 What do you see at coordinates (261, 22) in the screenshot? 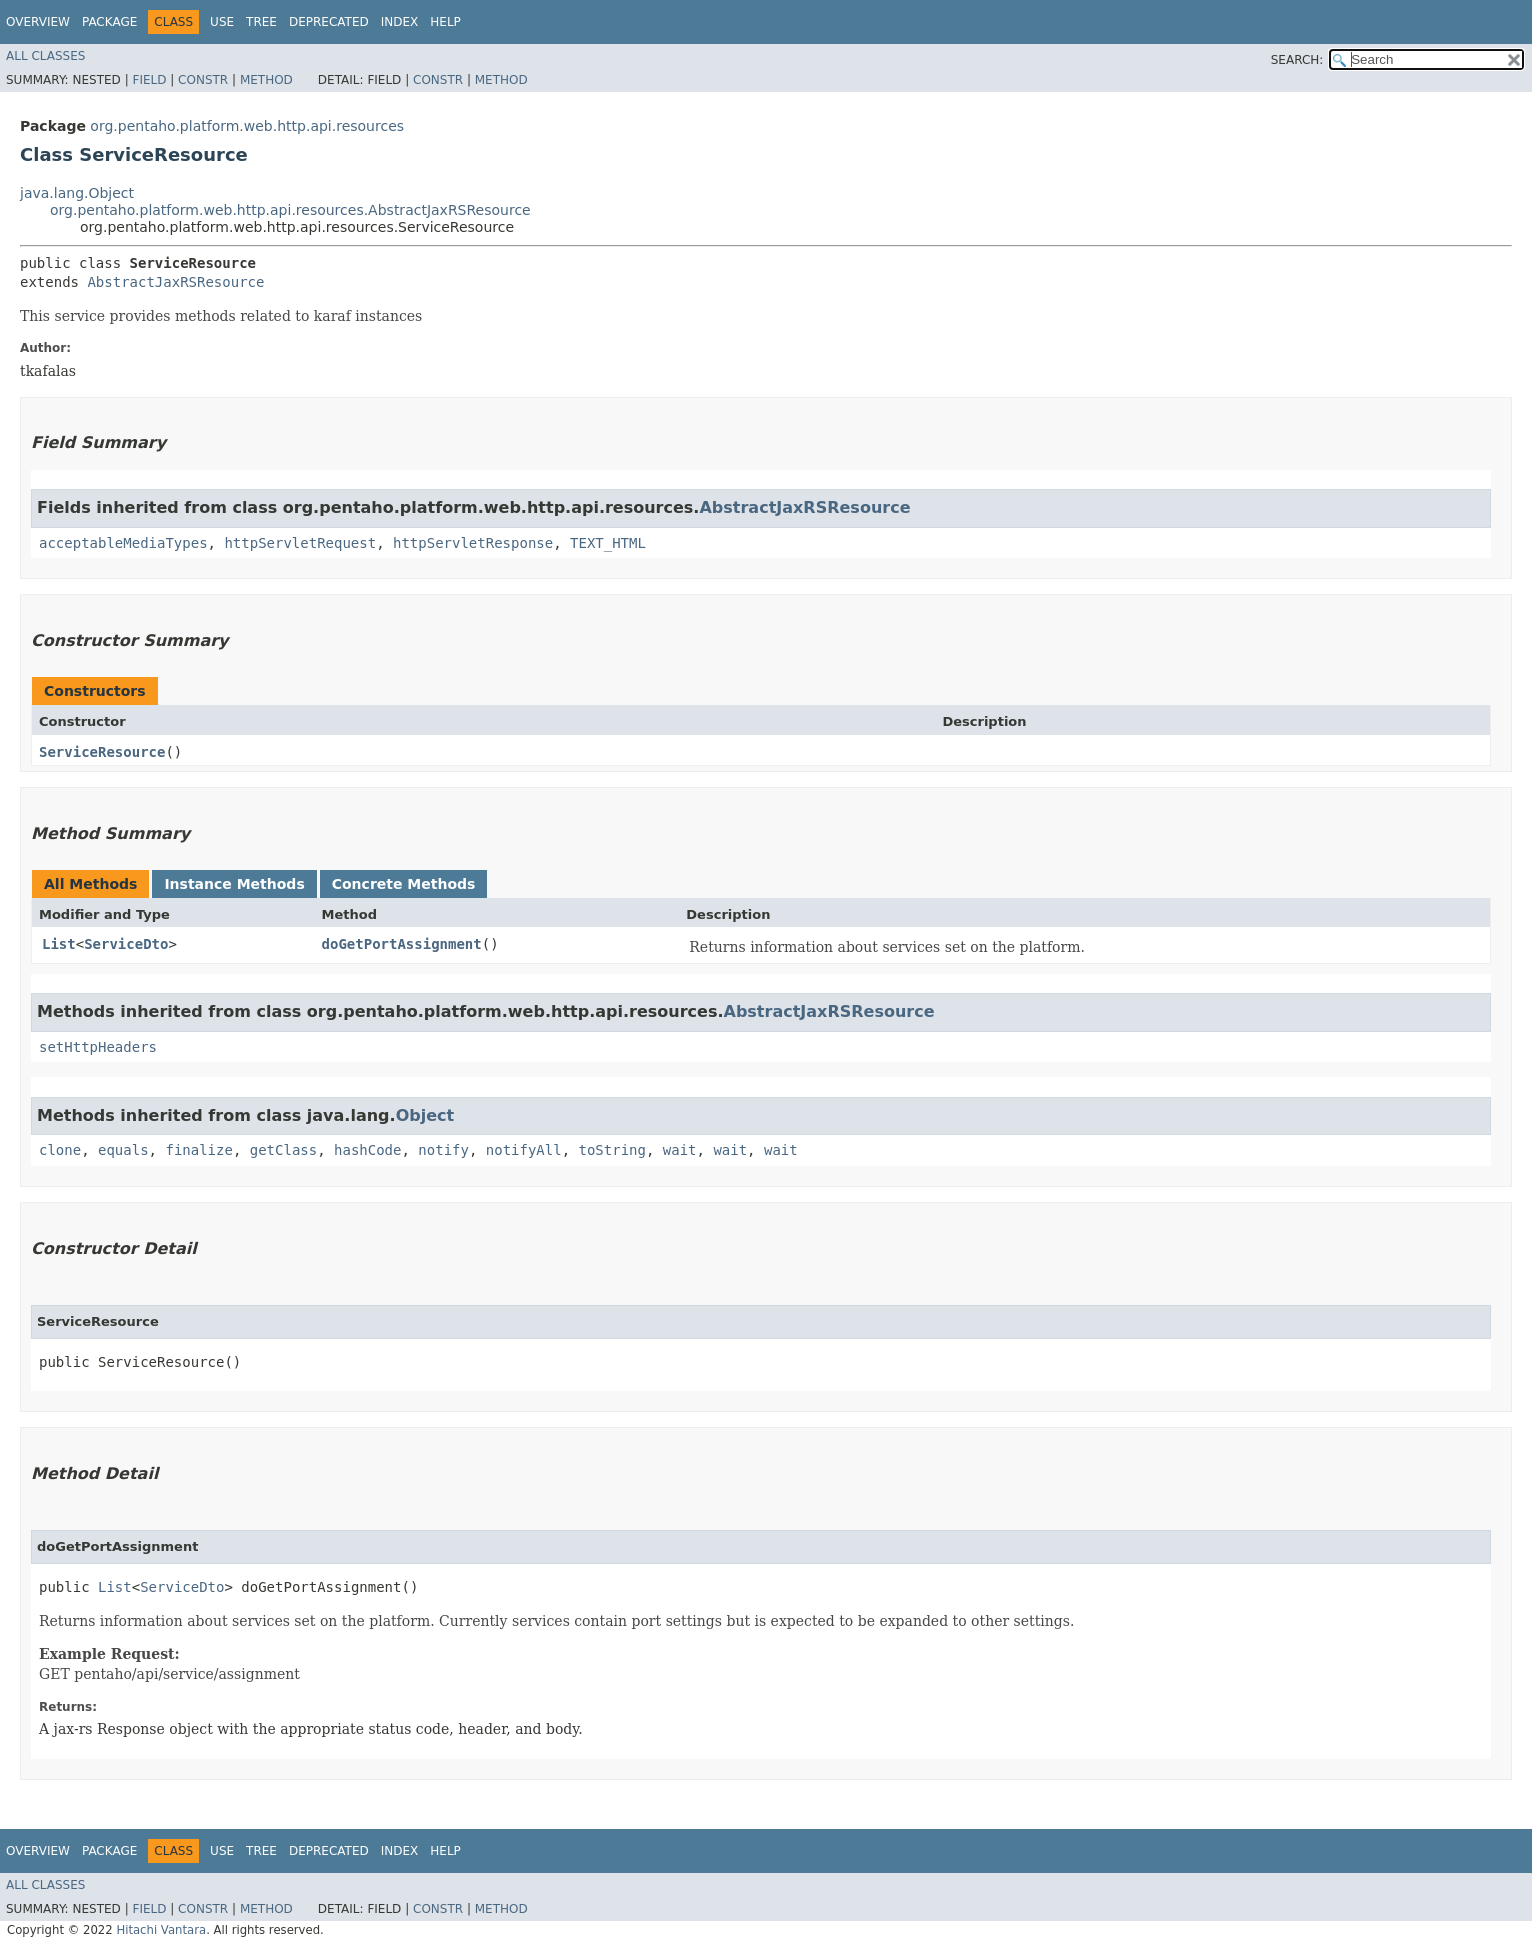
I see `Tree` at bounding box center [261, 22].